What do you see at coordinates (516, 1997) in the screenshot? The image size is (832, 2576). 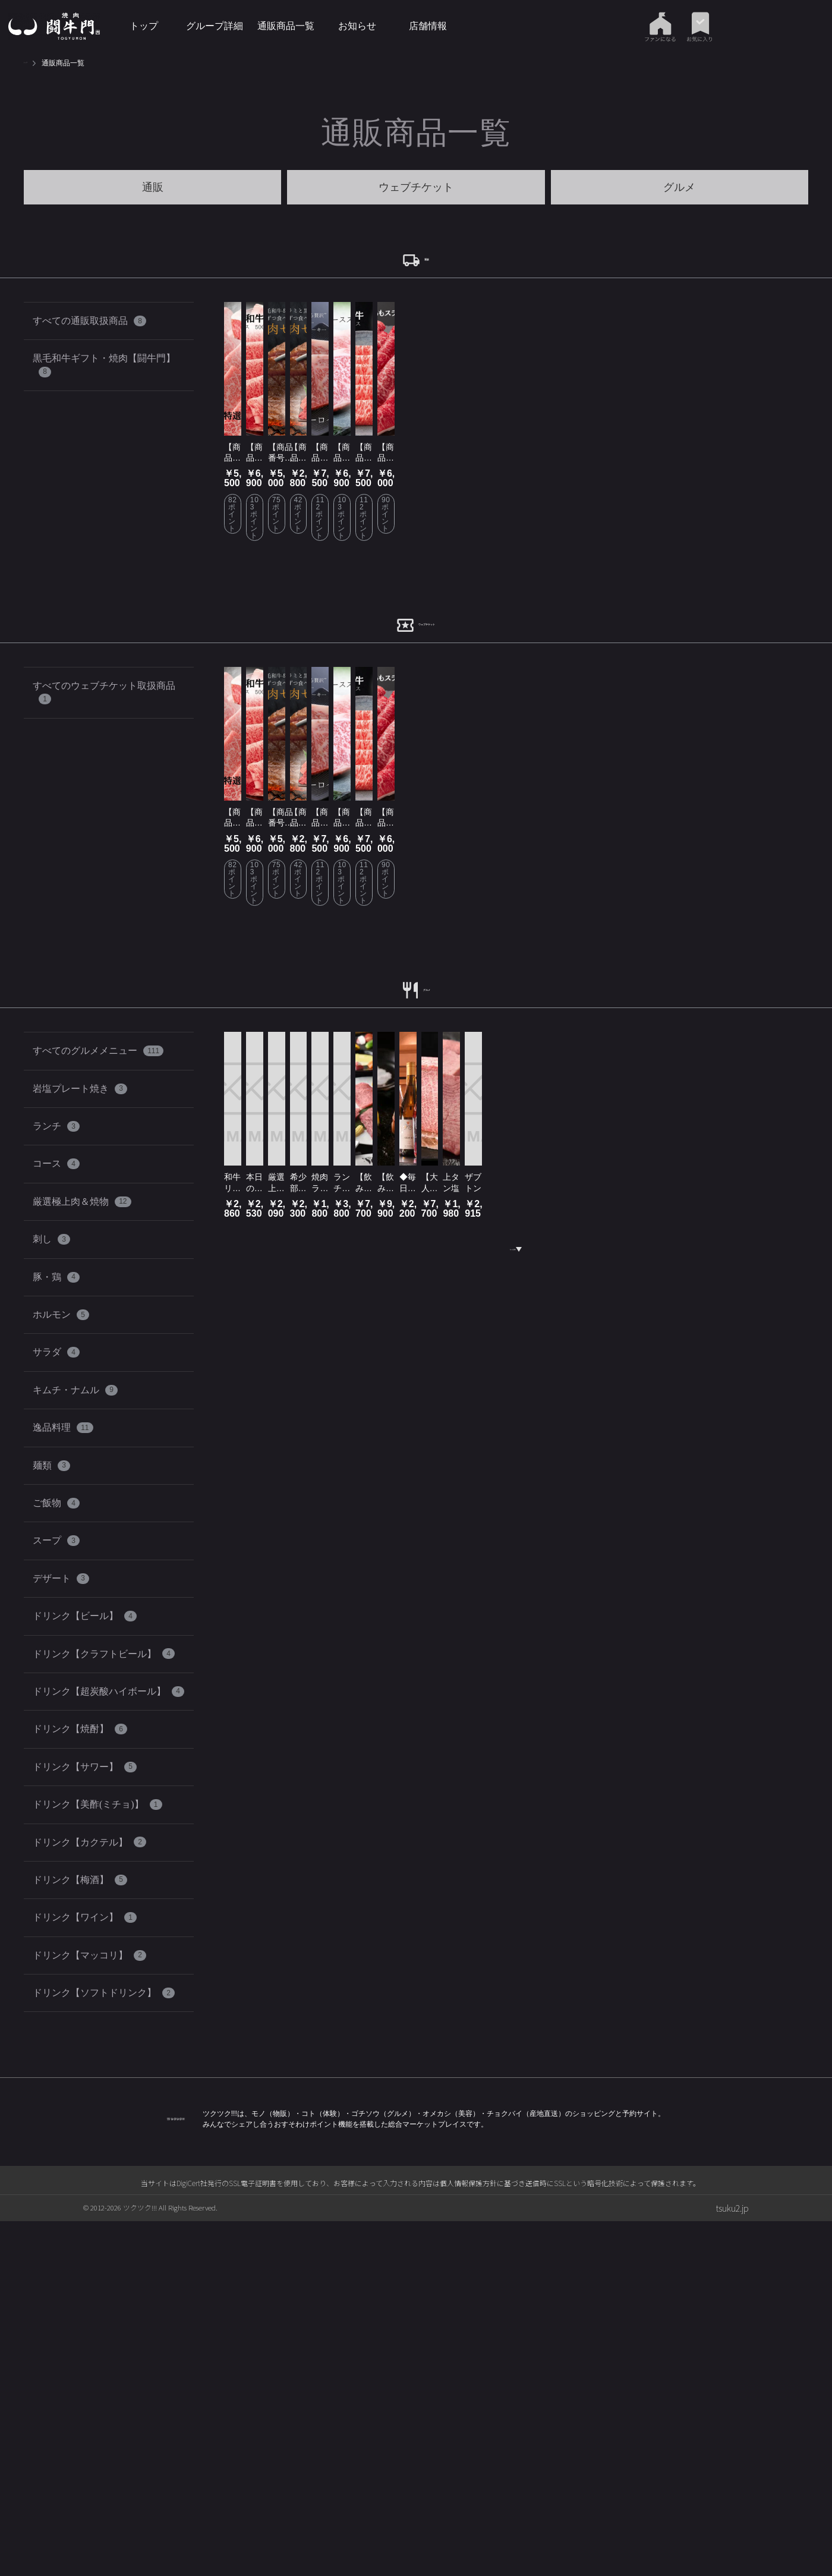 I see `もっと見る` at bounding box center [516, 1997].